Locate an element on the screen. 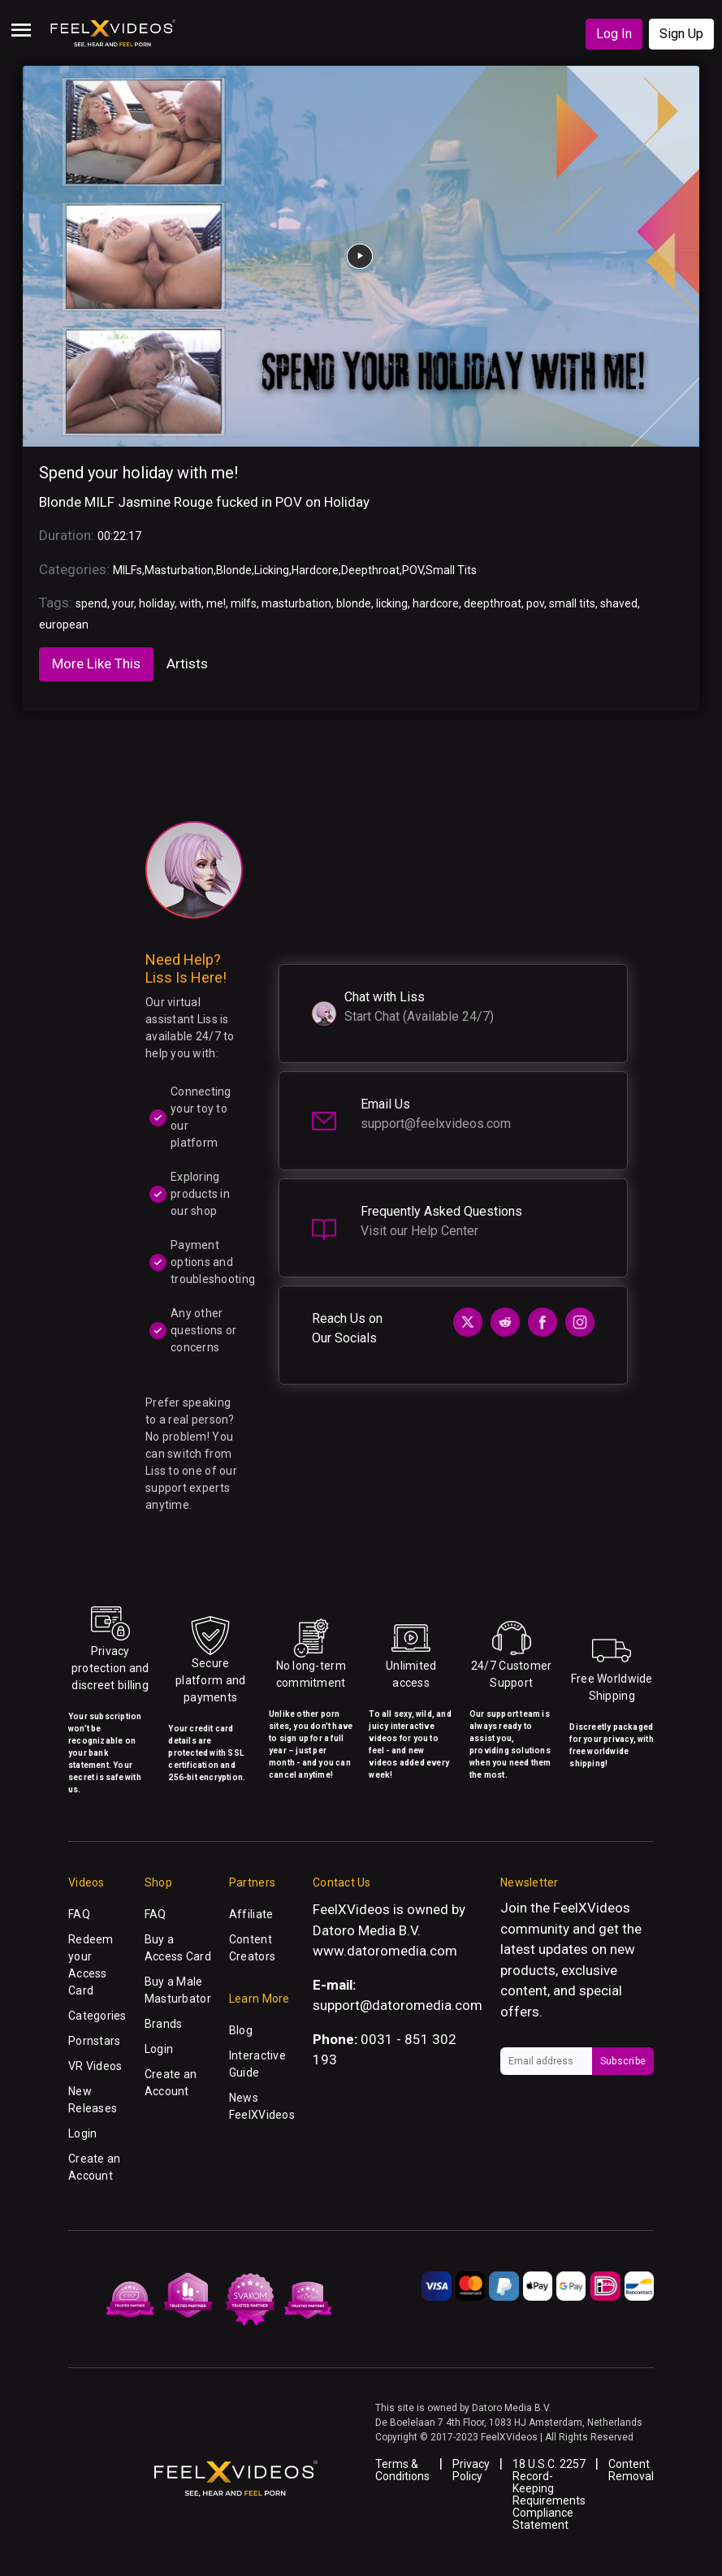 This screenshot has height=2576, width=722. VR Videos is located at coordinates (95, 2066).